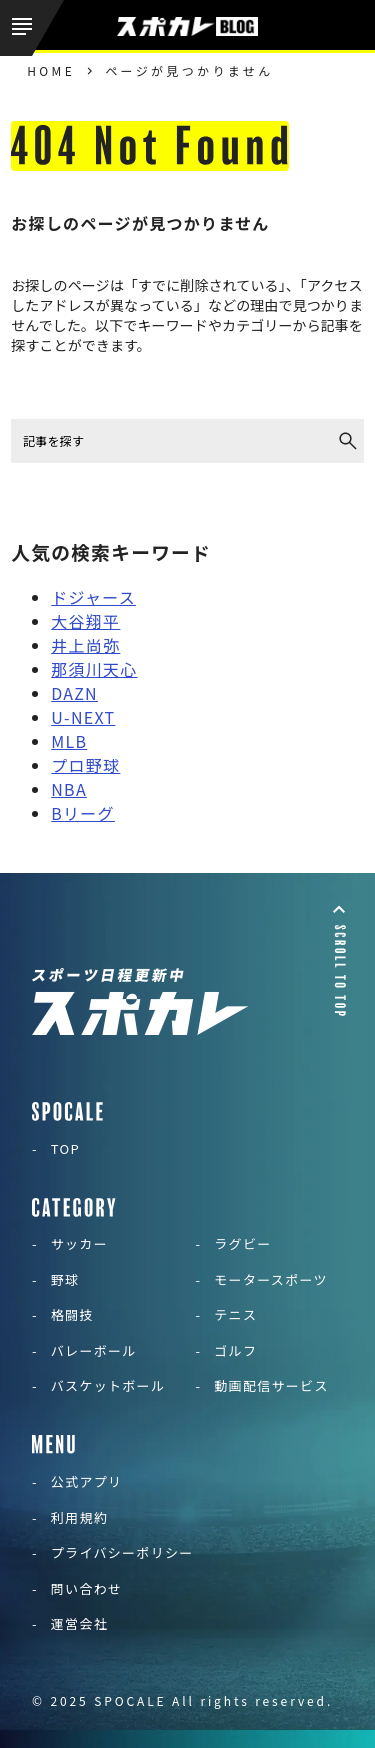 Image resolution: width=375 pixels, height=1748 pixels. Describe the element at coordinates (72, 1314) in the screenshot. I see `格闘技` at that location.